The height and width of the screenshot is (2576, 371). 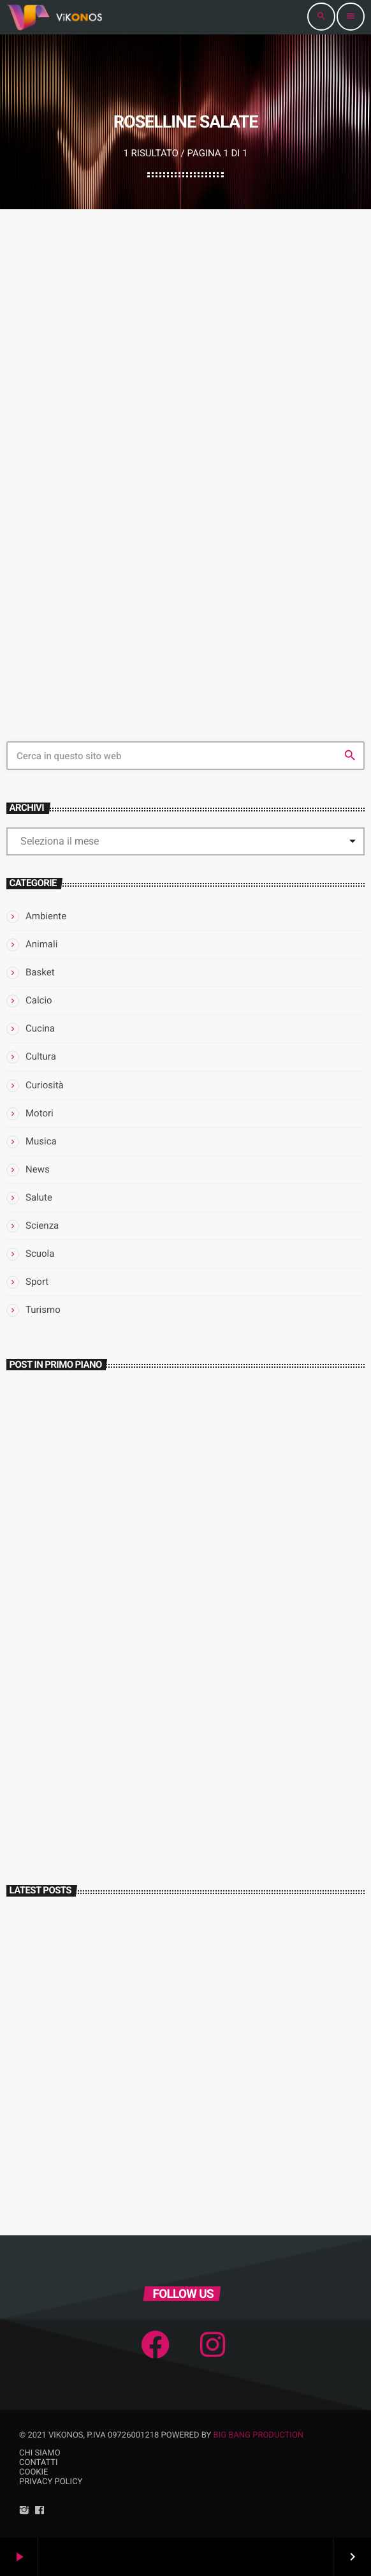 What do you see at coordinates (38, 1000) in the screenshot?
I see `Calcio` at bounding box center [38, 1000].